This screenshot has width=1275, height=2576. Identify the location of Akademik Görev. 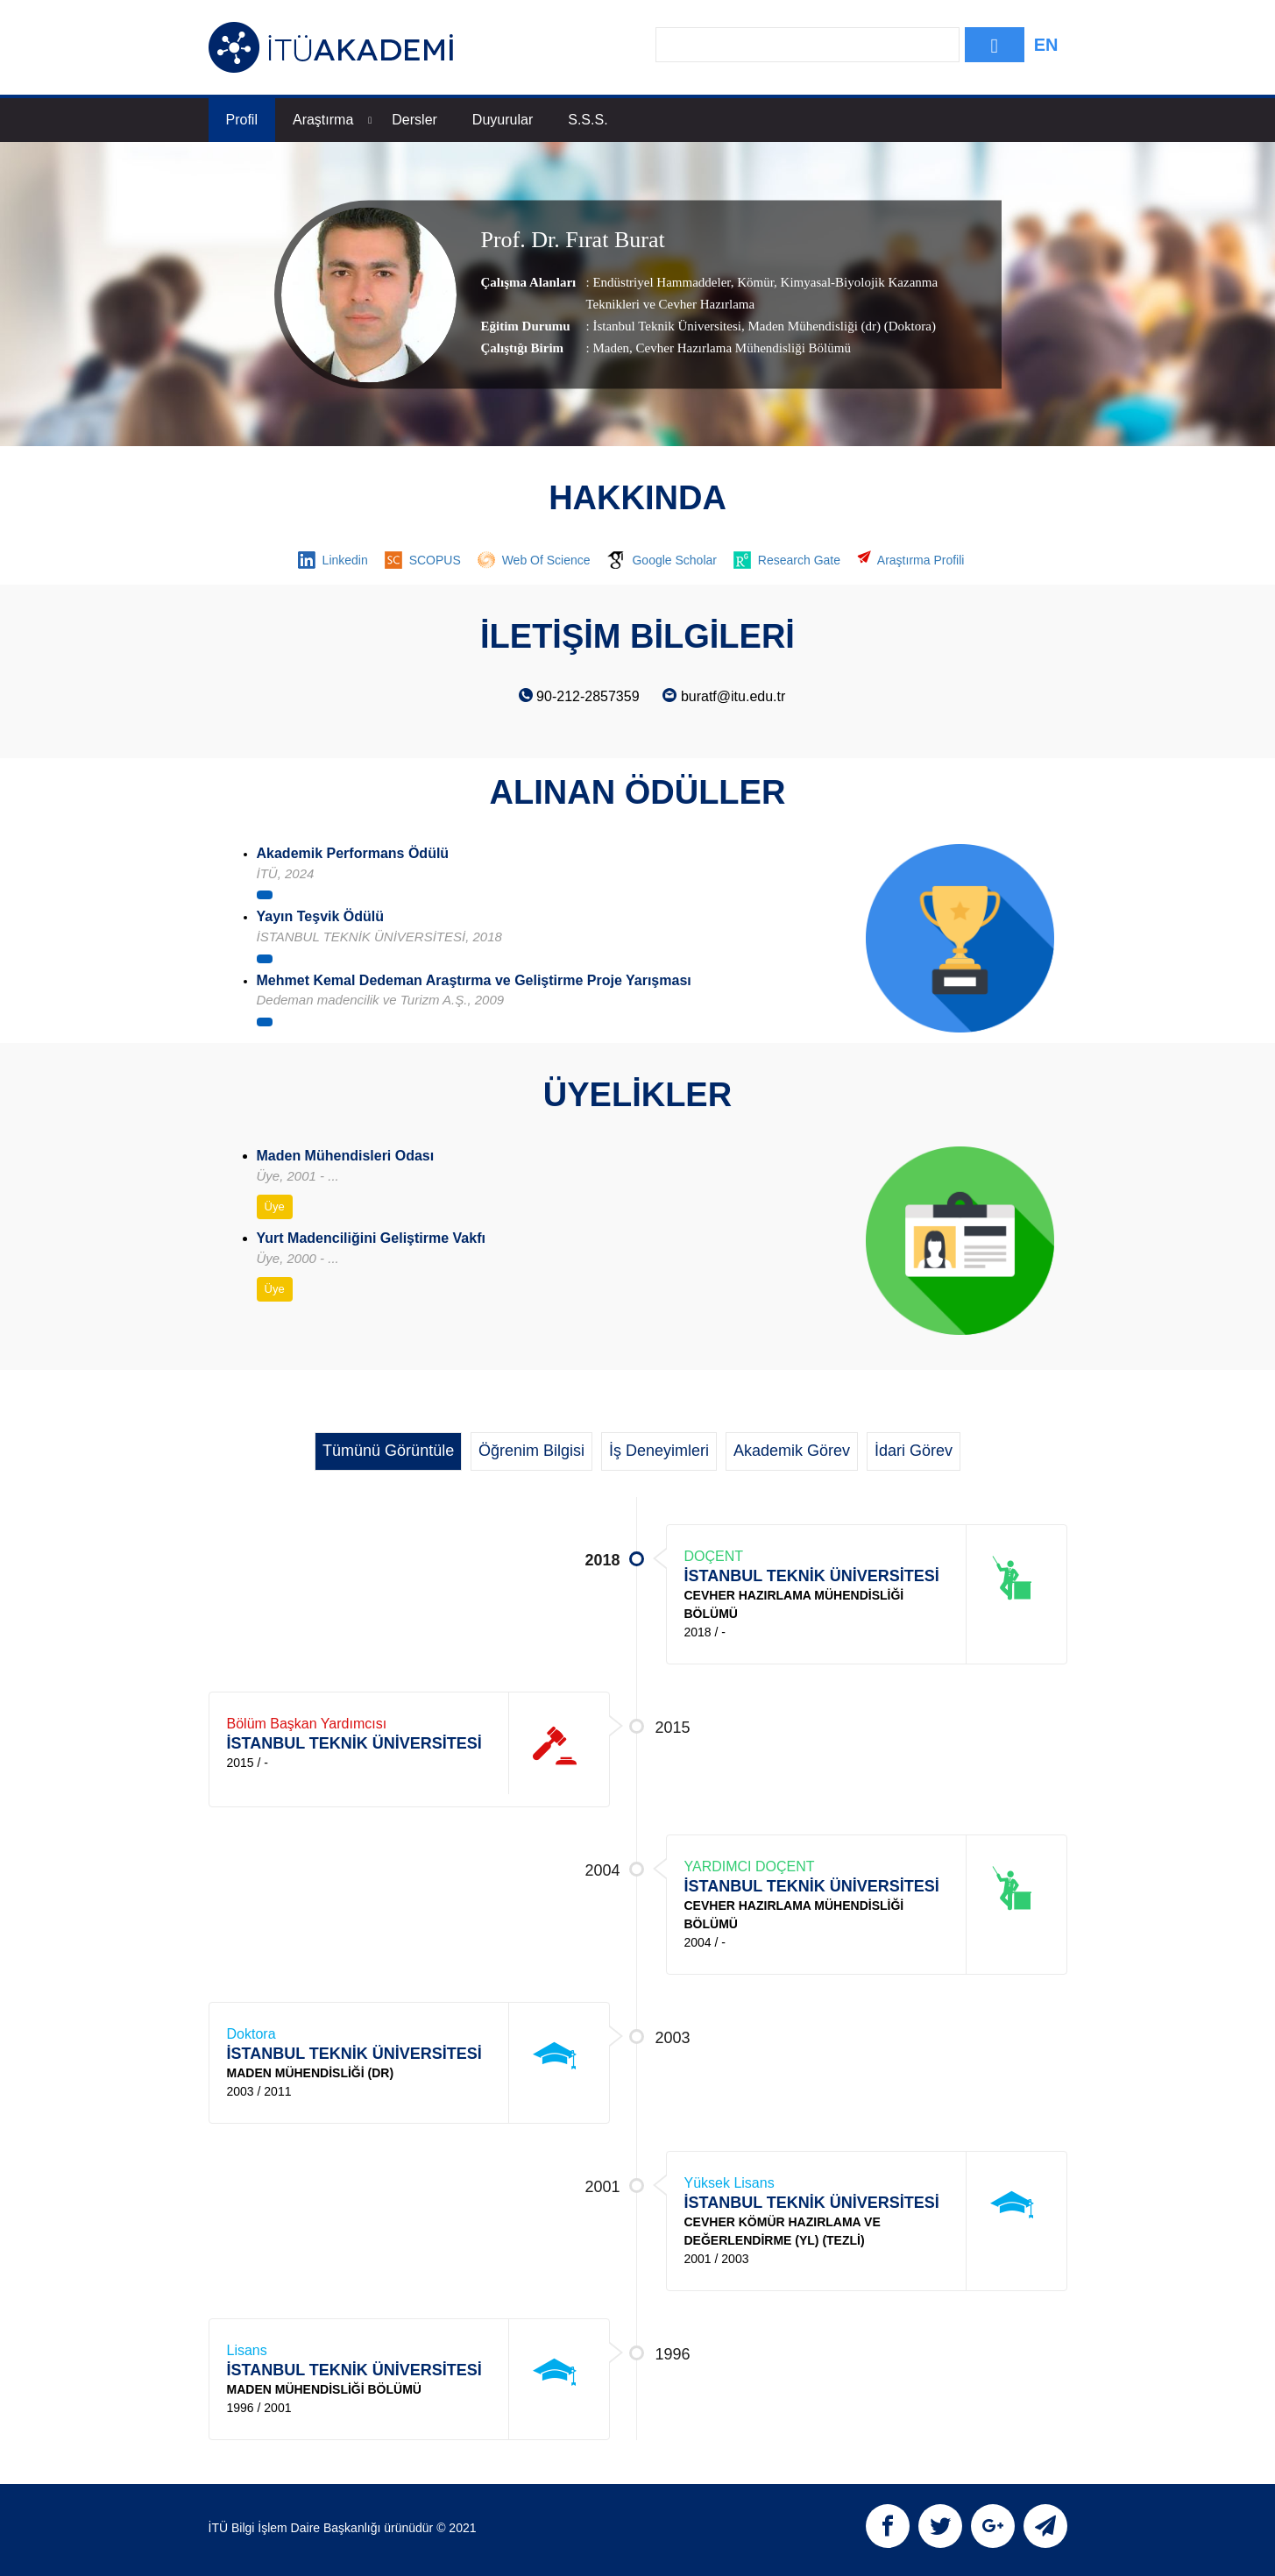
(791, 1450).